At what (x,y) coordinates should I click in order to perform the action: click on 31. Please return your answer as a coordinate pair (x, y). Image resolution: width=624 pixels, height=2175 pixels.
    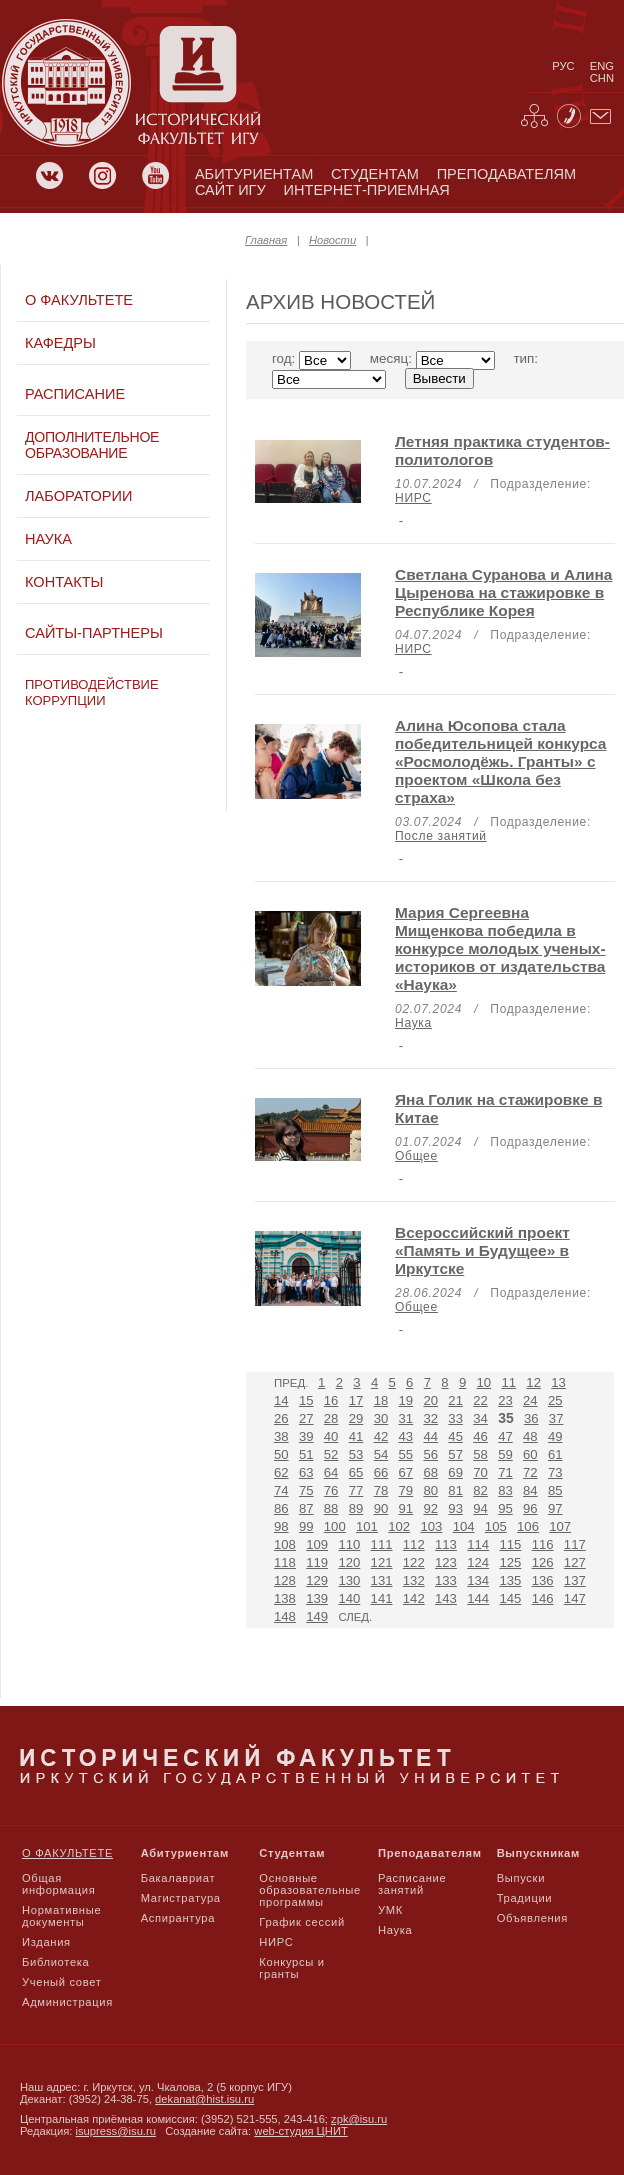
    Looking at the image, I should click on (406, 1418).